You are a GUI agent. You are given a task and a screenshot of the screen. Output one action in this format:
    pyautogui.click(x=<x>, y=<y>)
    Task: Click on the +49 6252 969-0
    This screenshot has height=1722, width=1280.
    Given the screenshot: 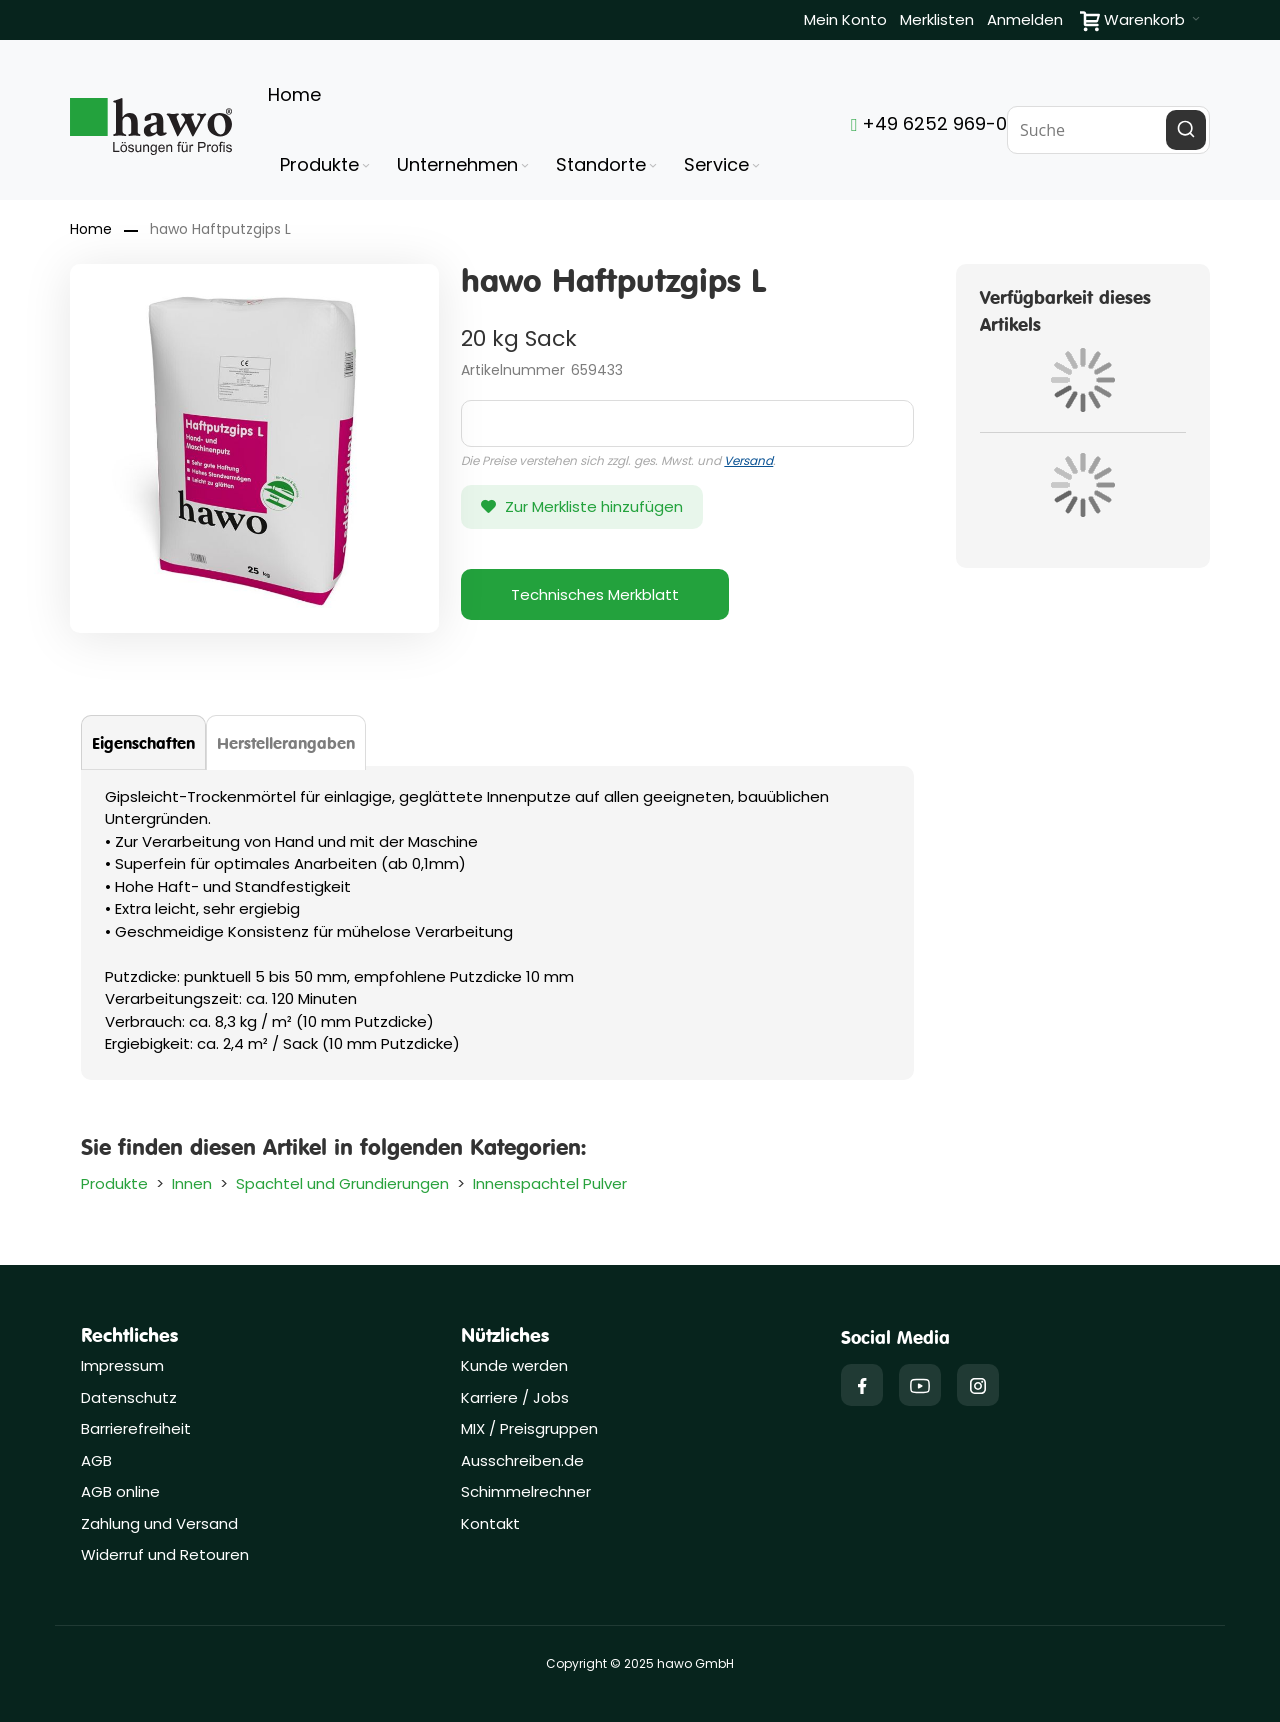 What is the action you would take?
    pyautogui.click(x=928, y=123)
    